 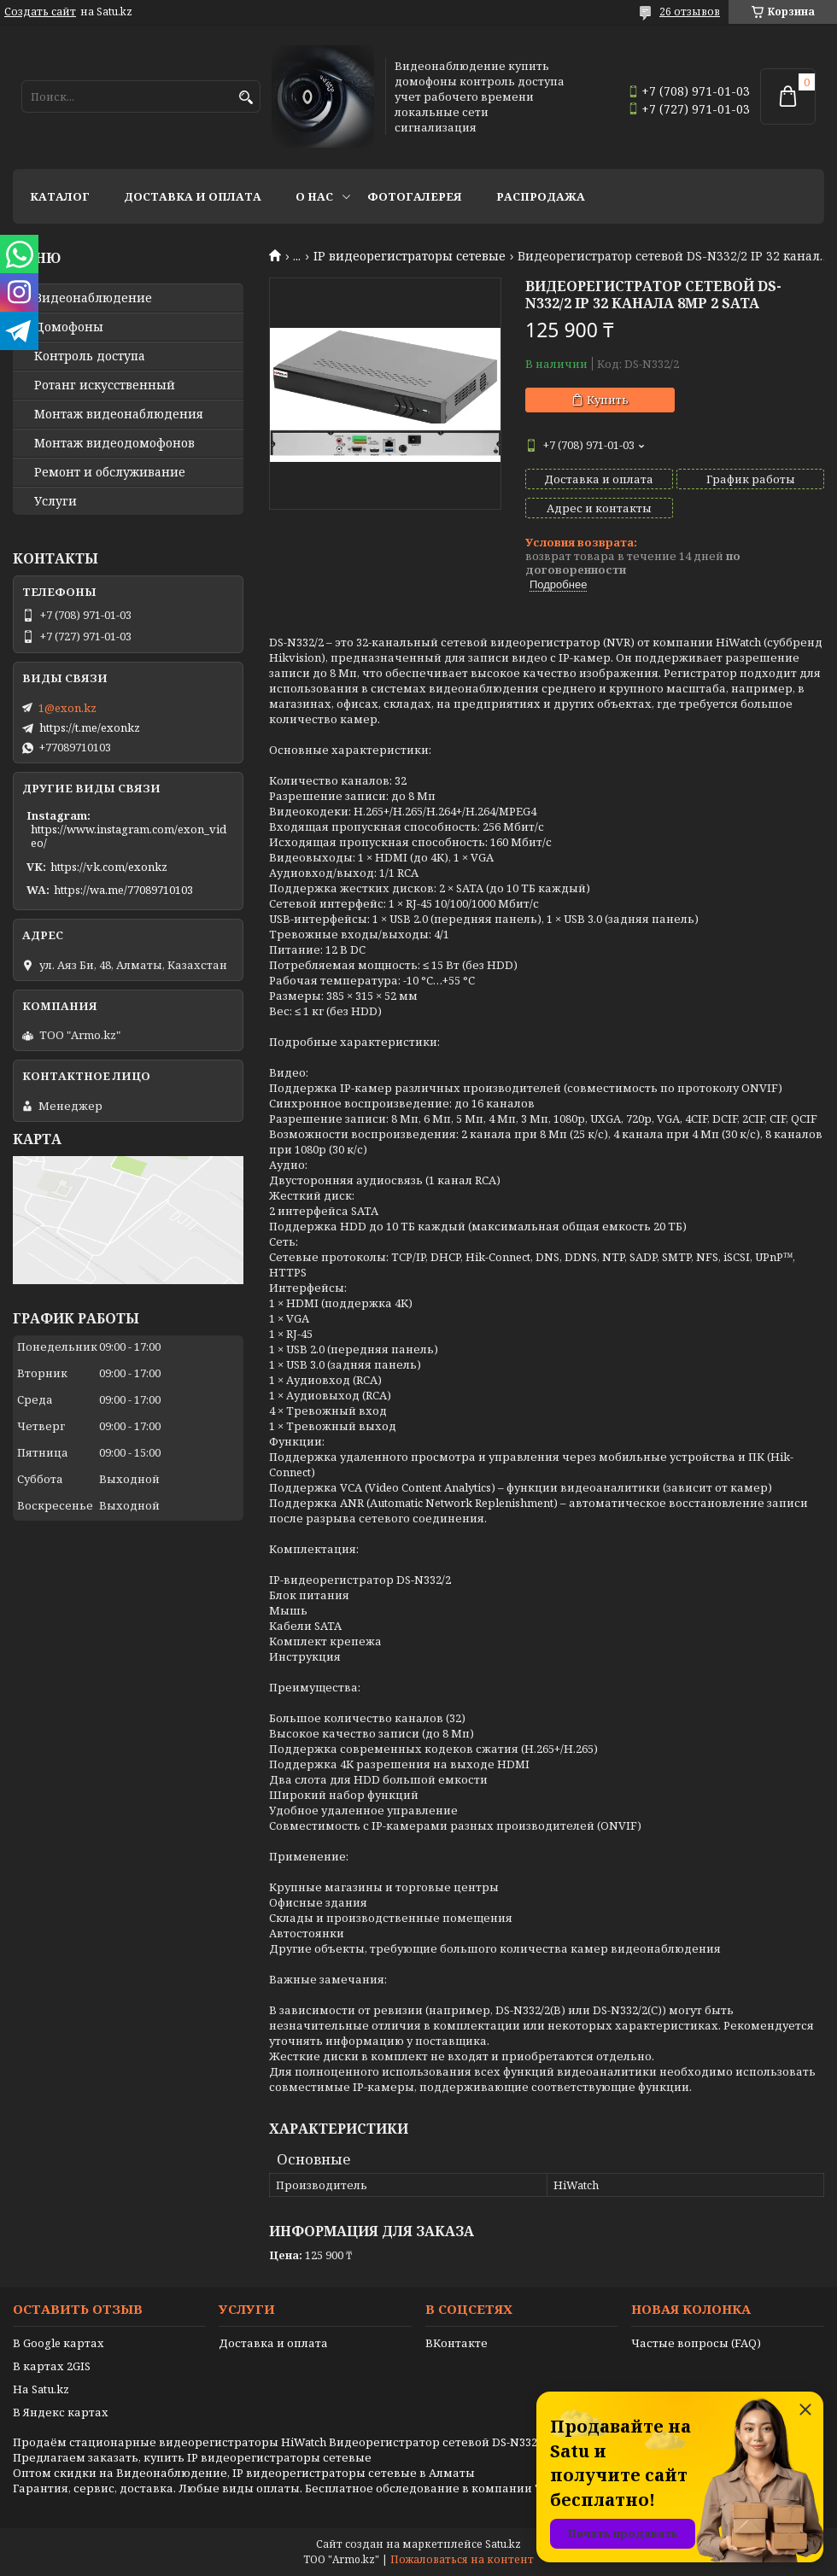 What do you see at coordinates (68, 327) in the screenshot?
I see `Домофоны` at bounding box center [68, 327].